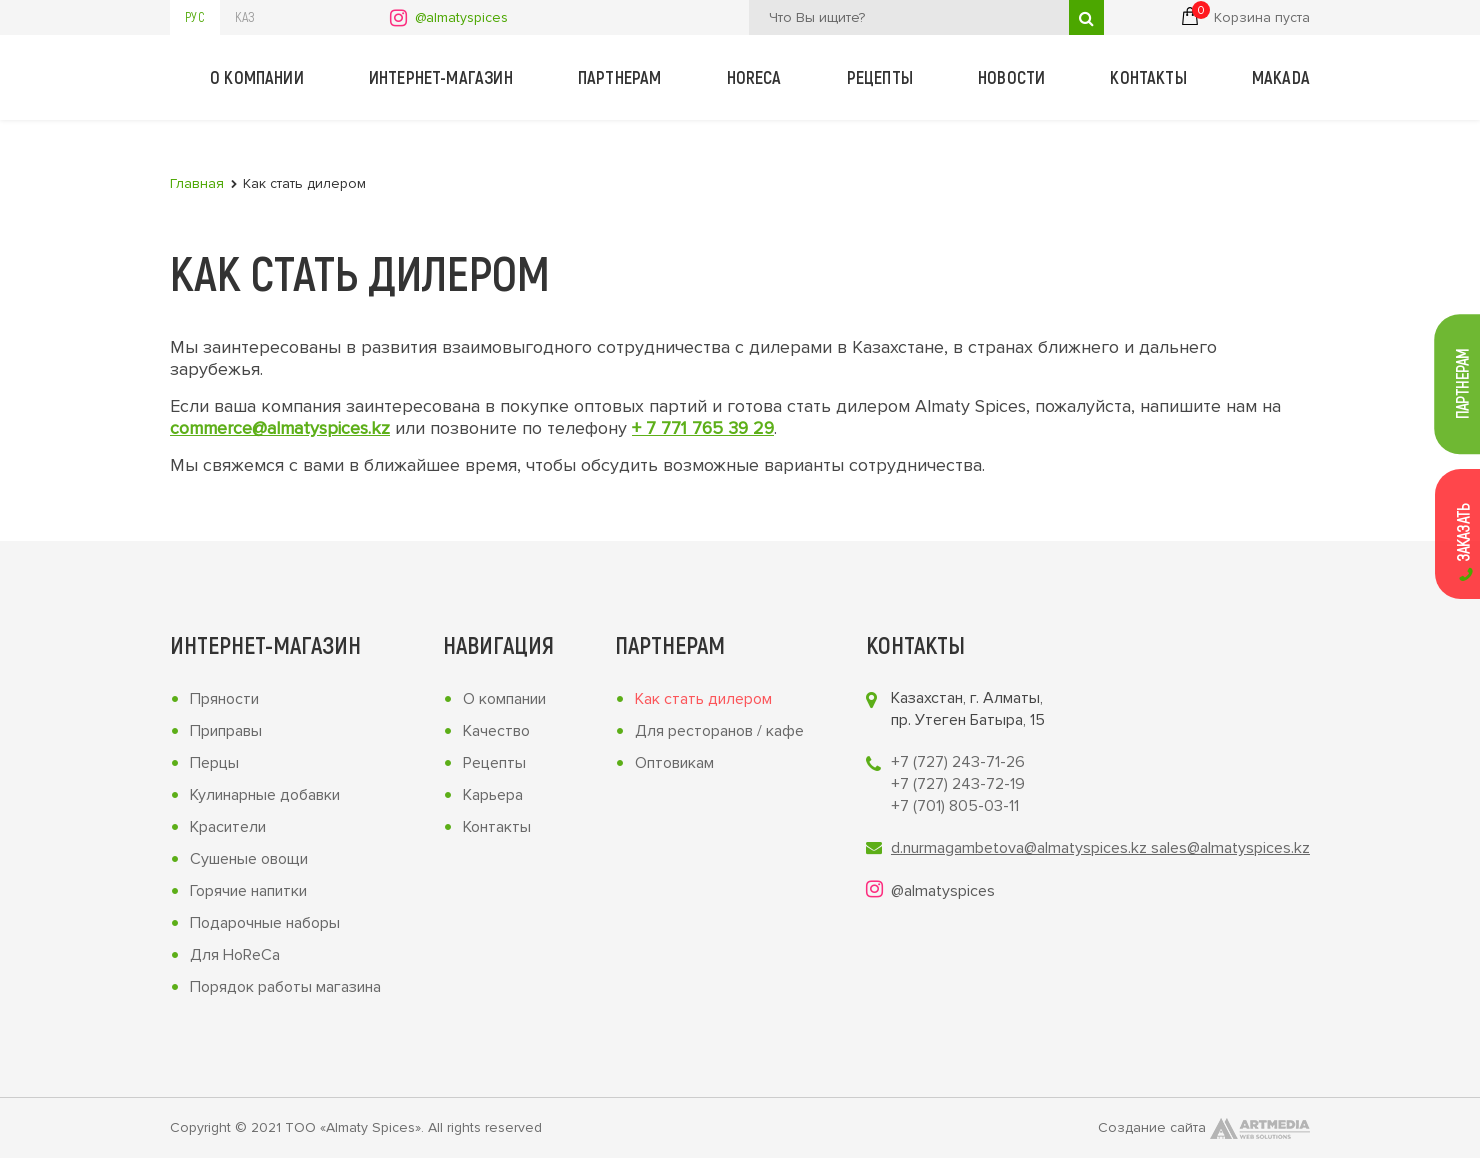  Describe the element at coordinates (1148, 77) in the screenshot. I see `Контакты` at that location.